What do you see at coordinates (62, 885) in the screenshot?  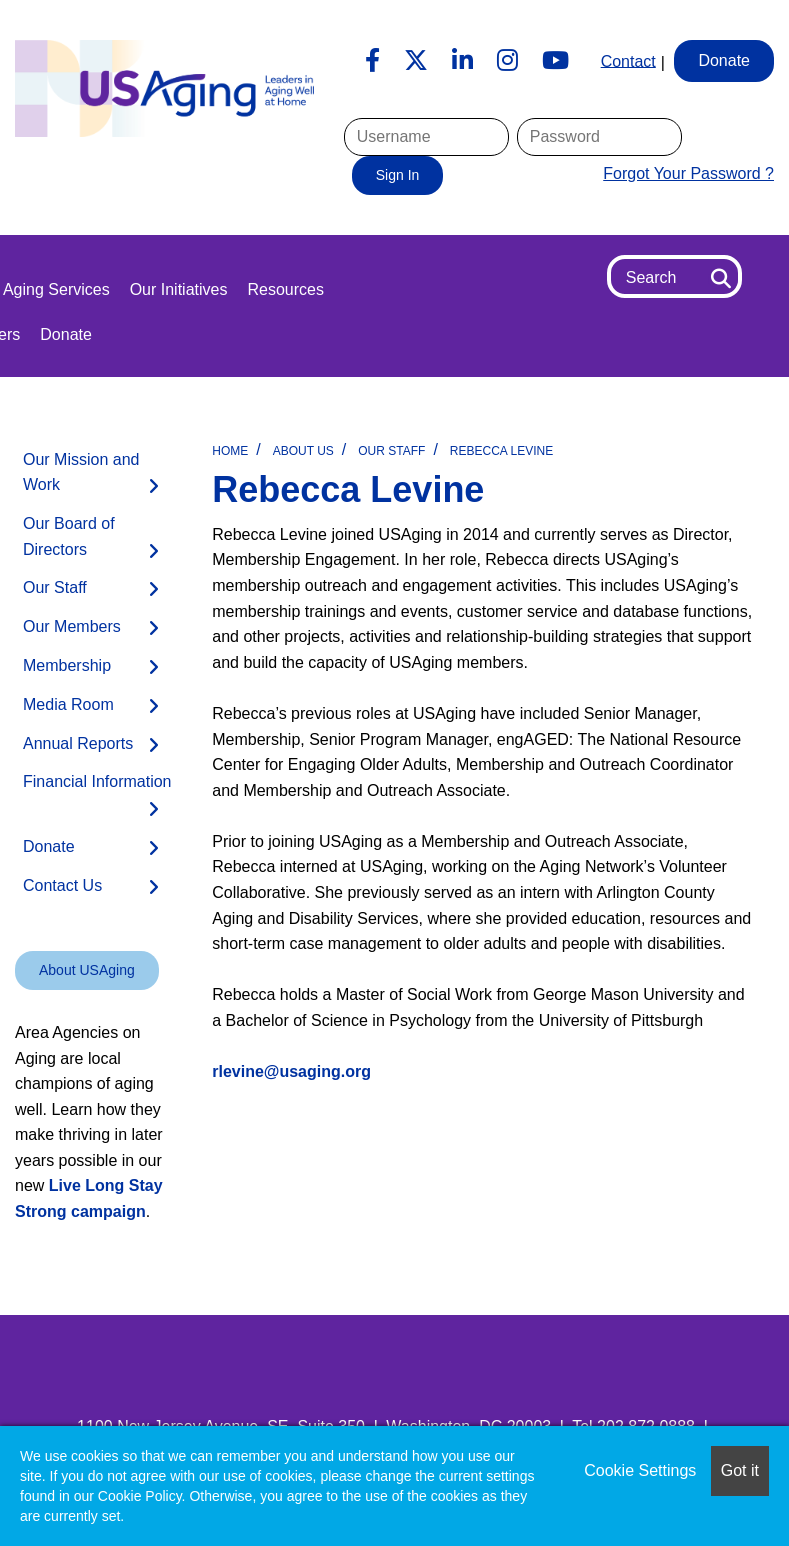 I see `Contact Us` at bounding box center [62, 885].